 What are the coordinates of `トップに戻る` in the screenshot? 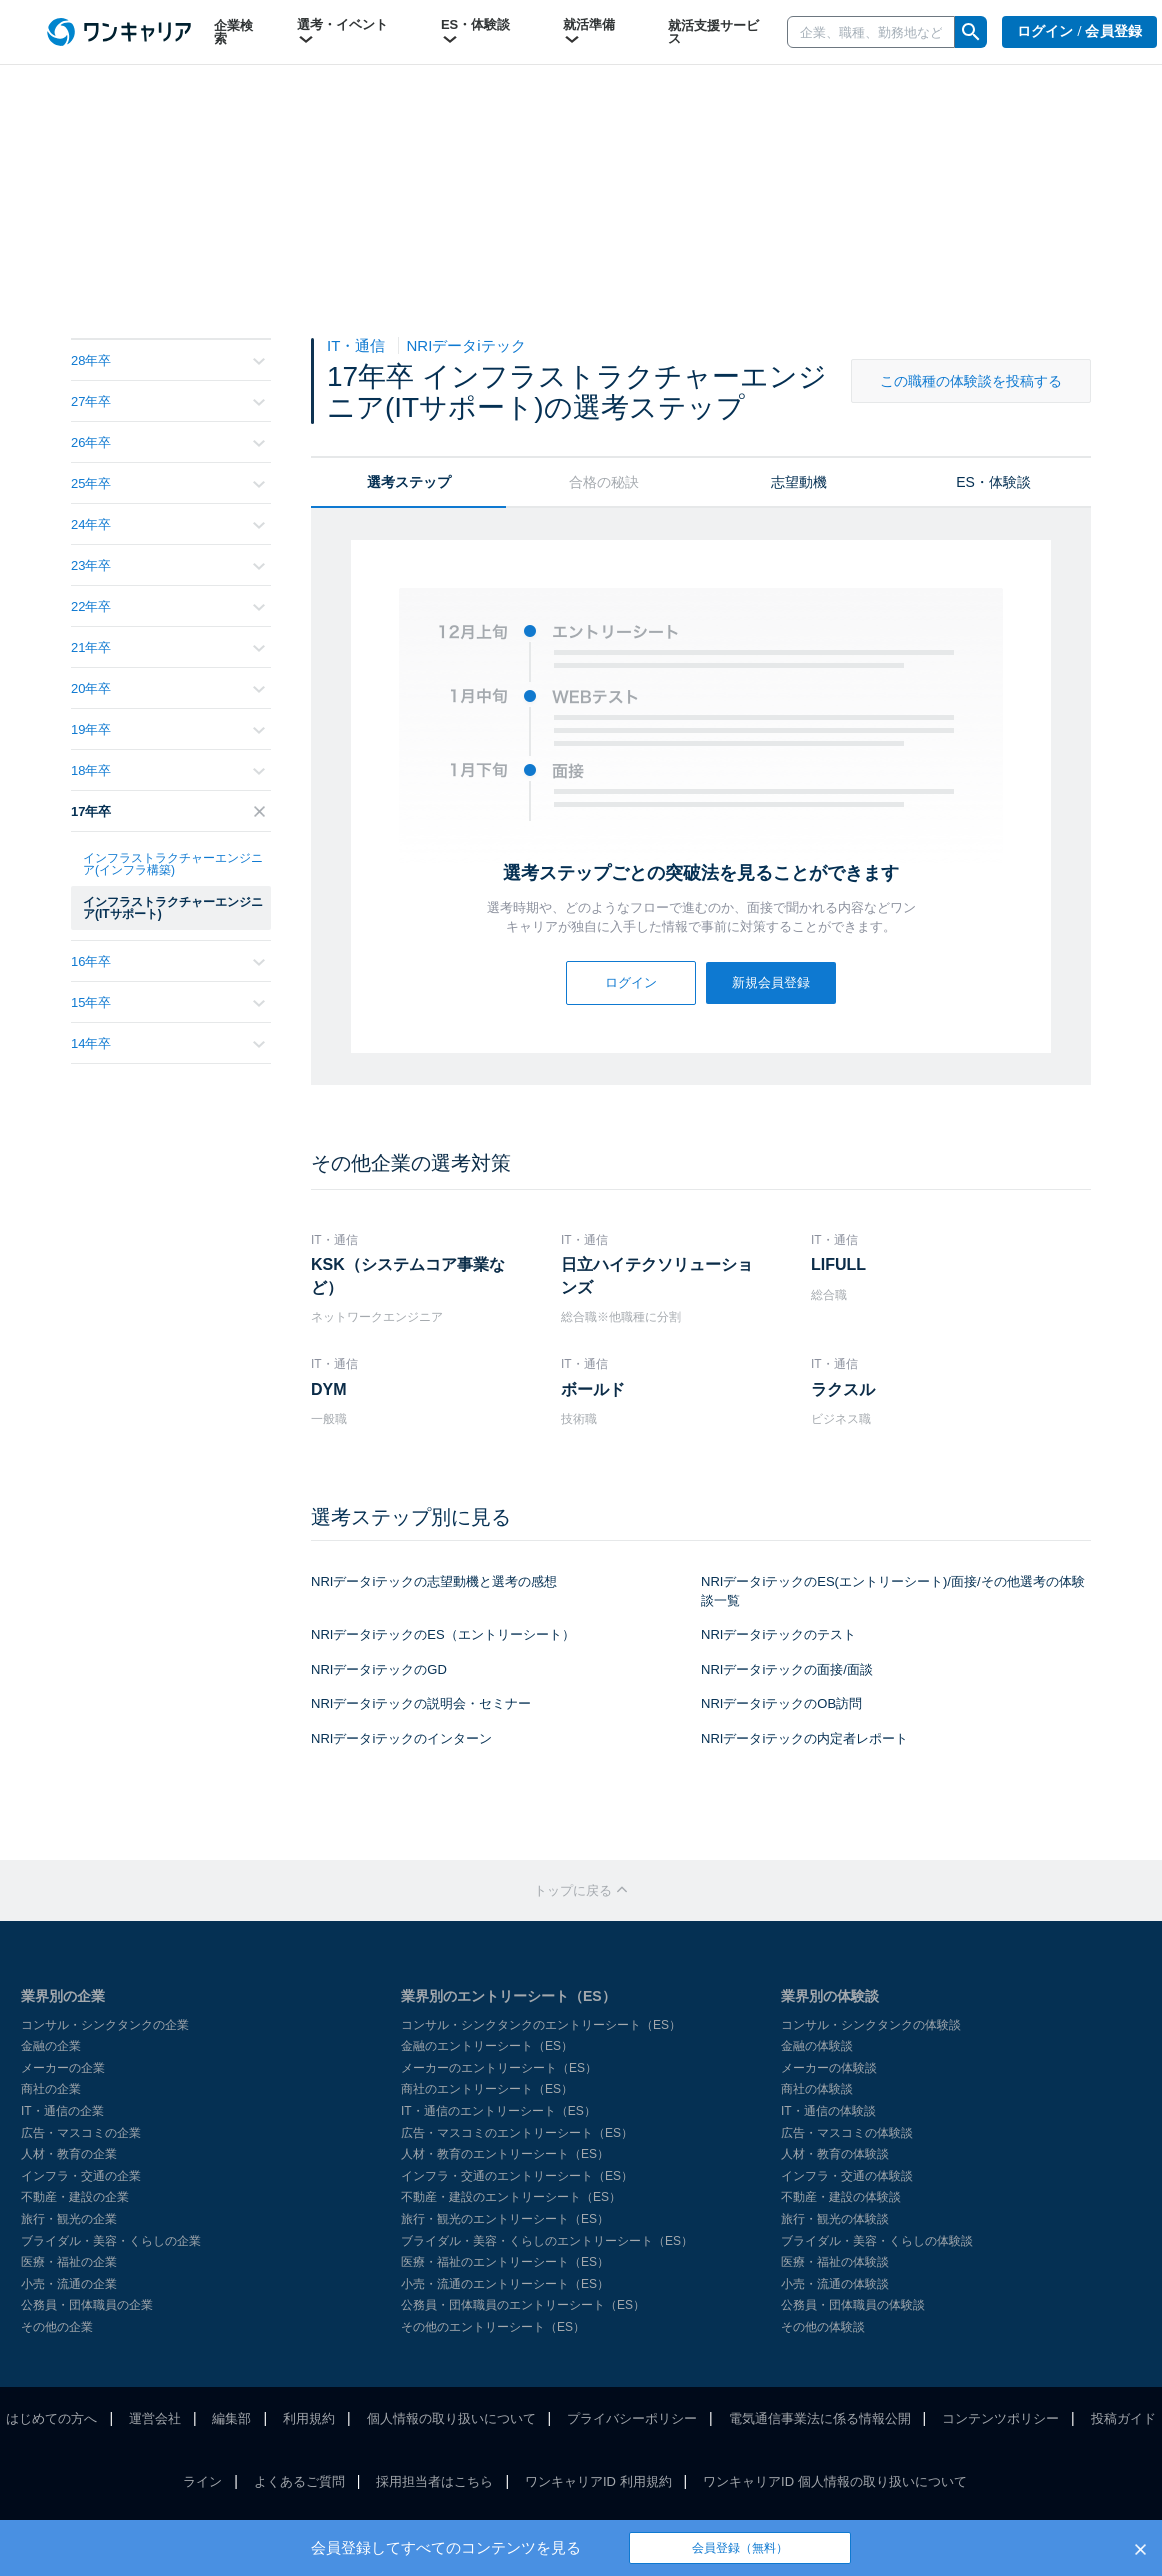 It's located at (581, 1890).